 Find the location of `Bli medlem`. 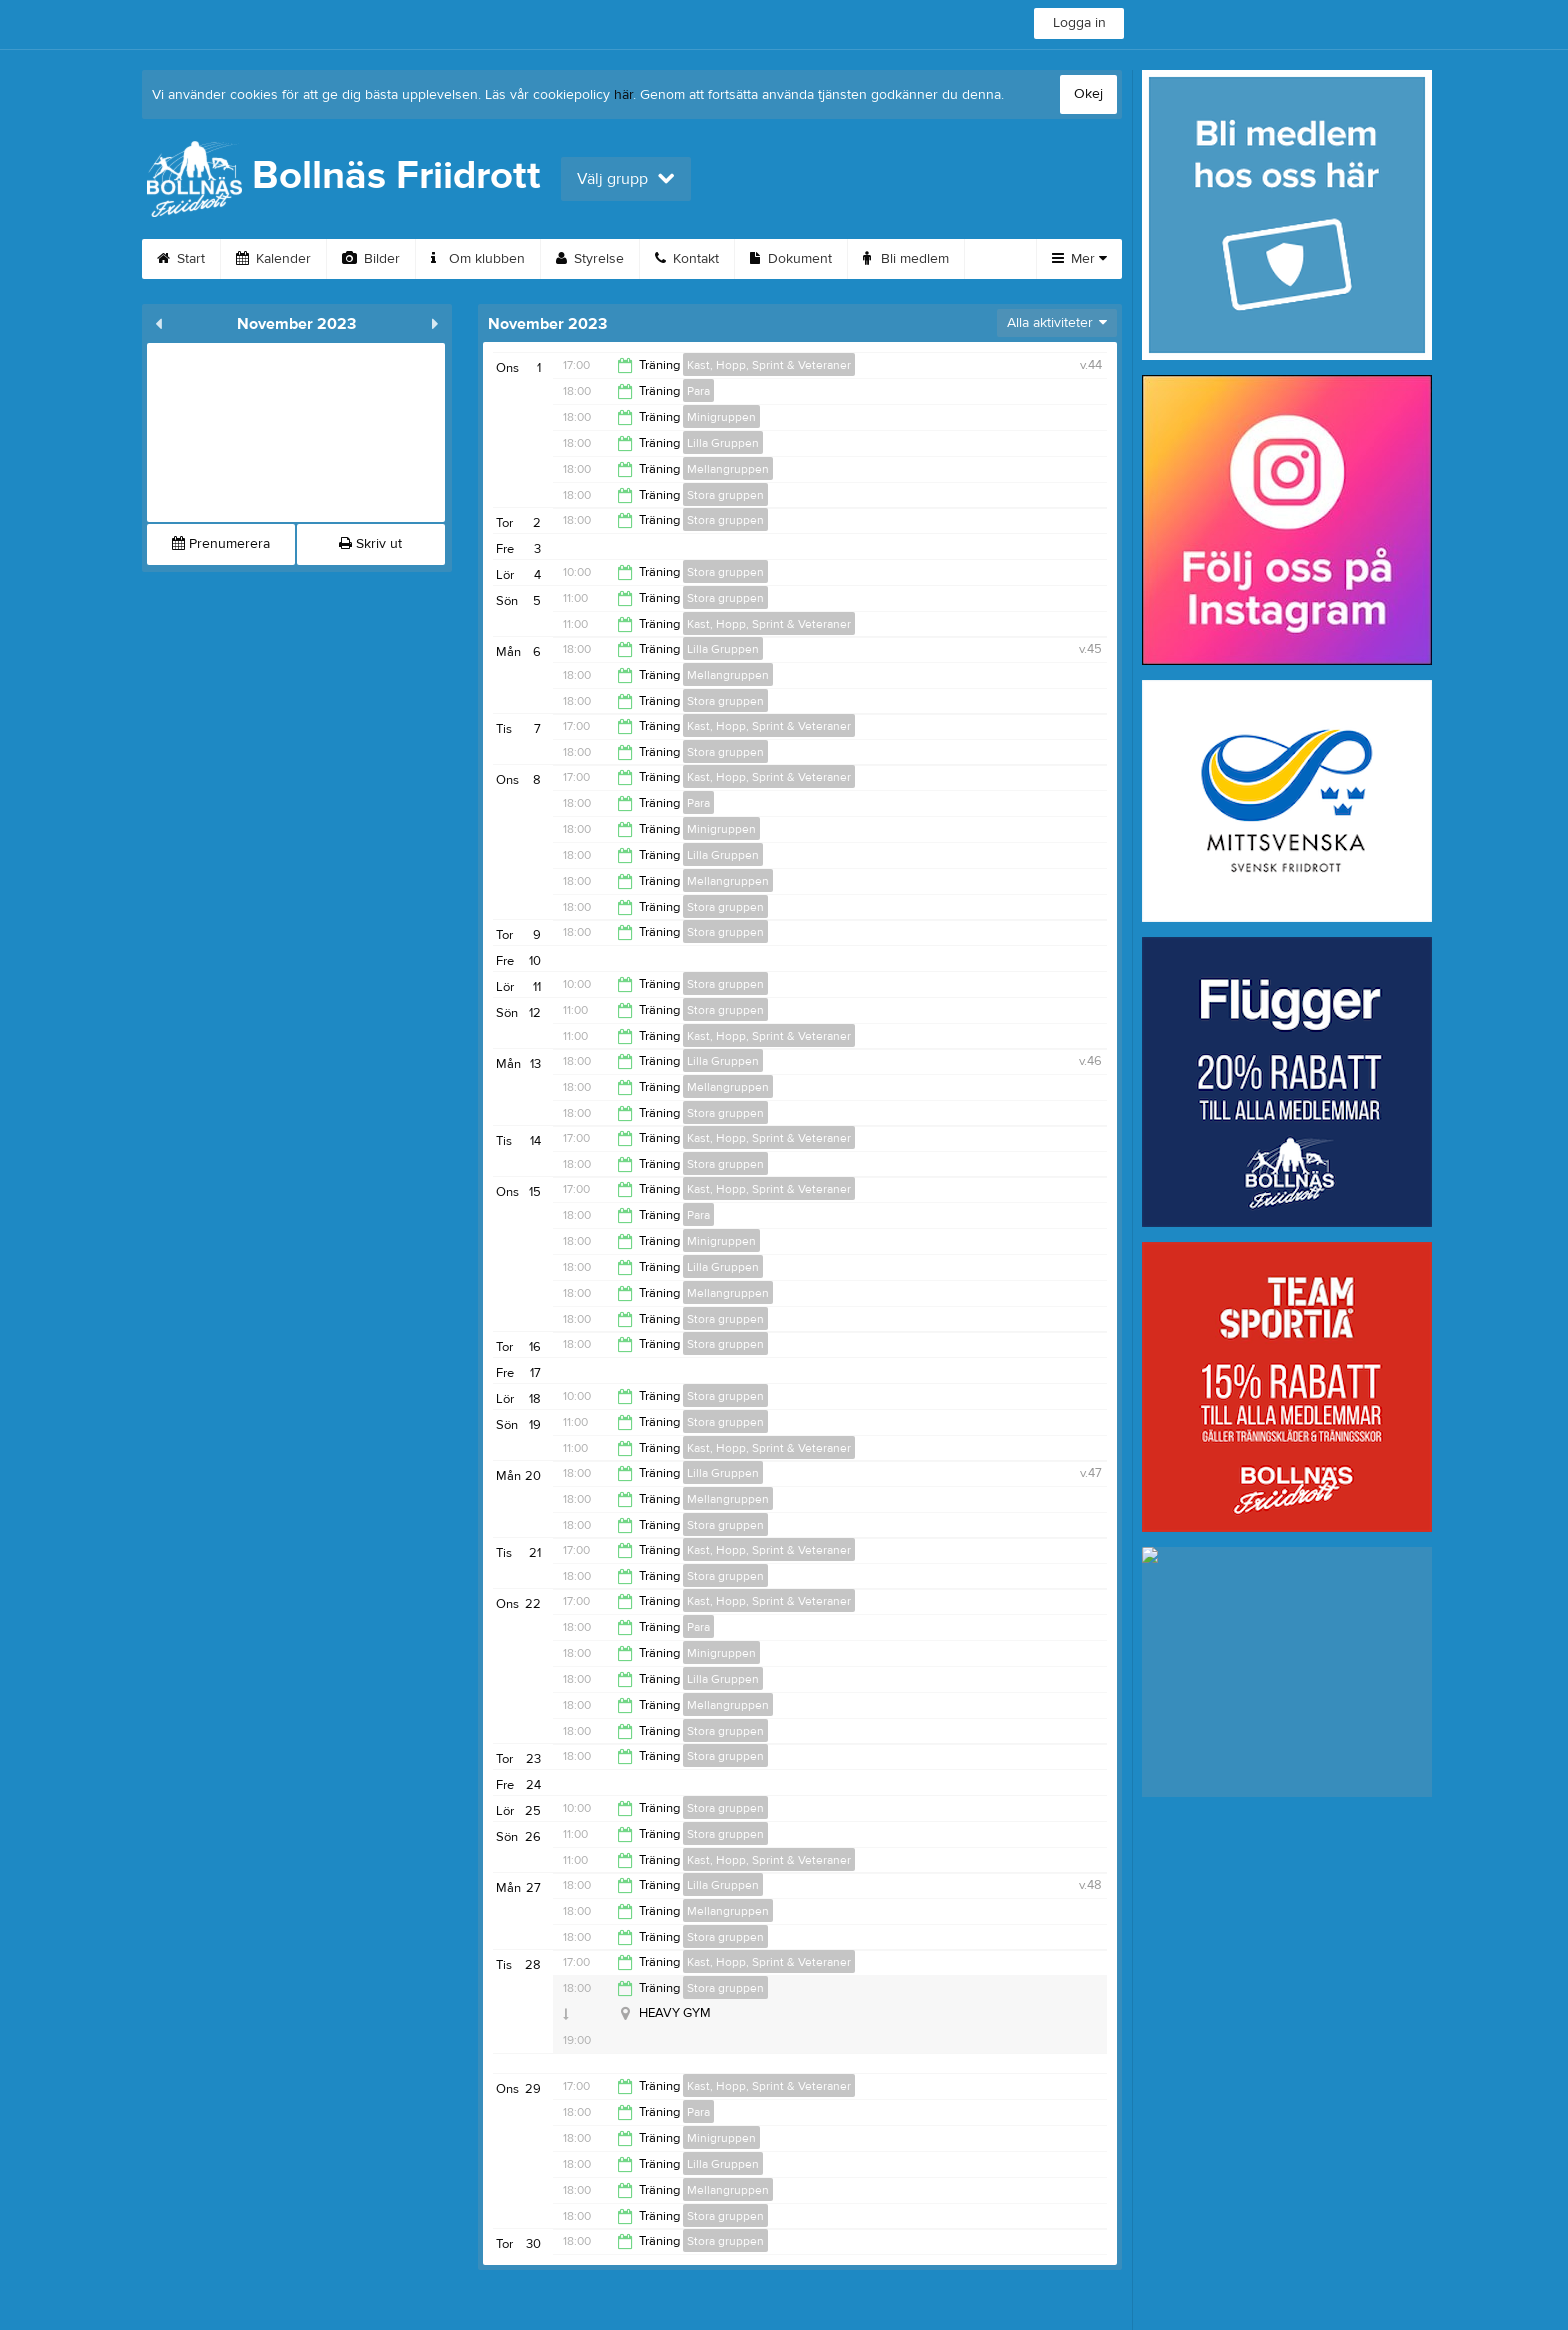

Bli medlem is located at coordinates (906, 259).